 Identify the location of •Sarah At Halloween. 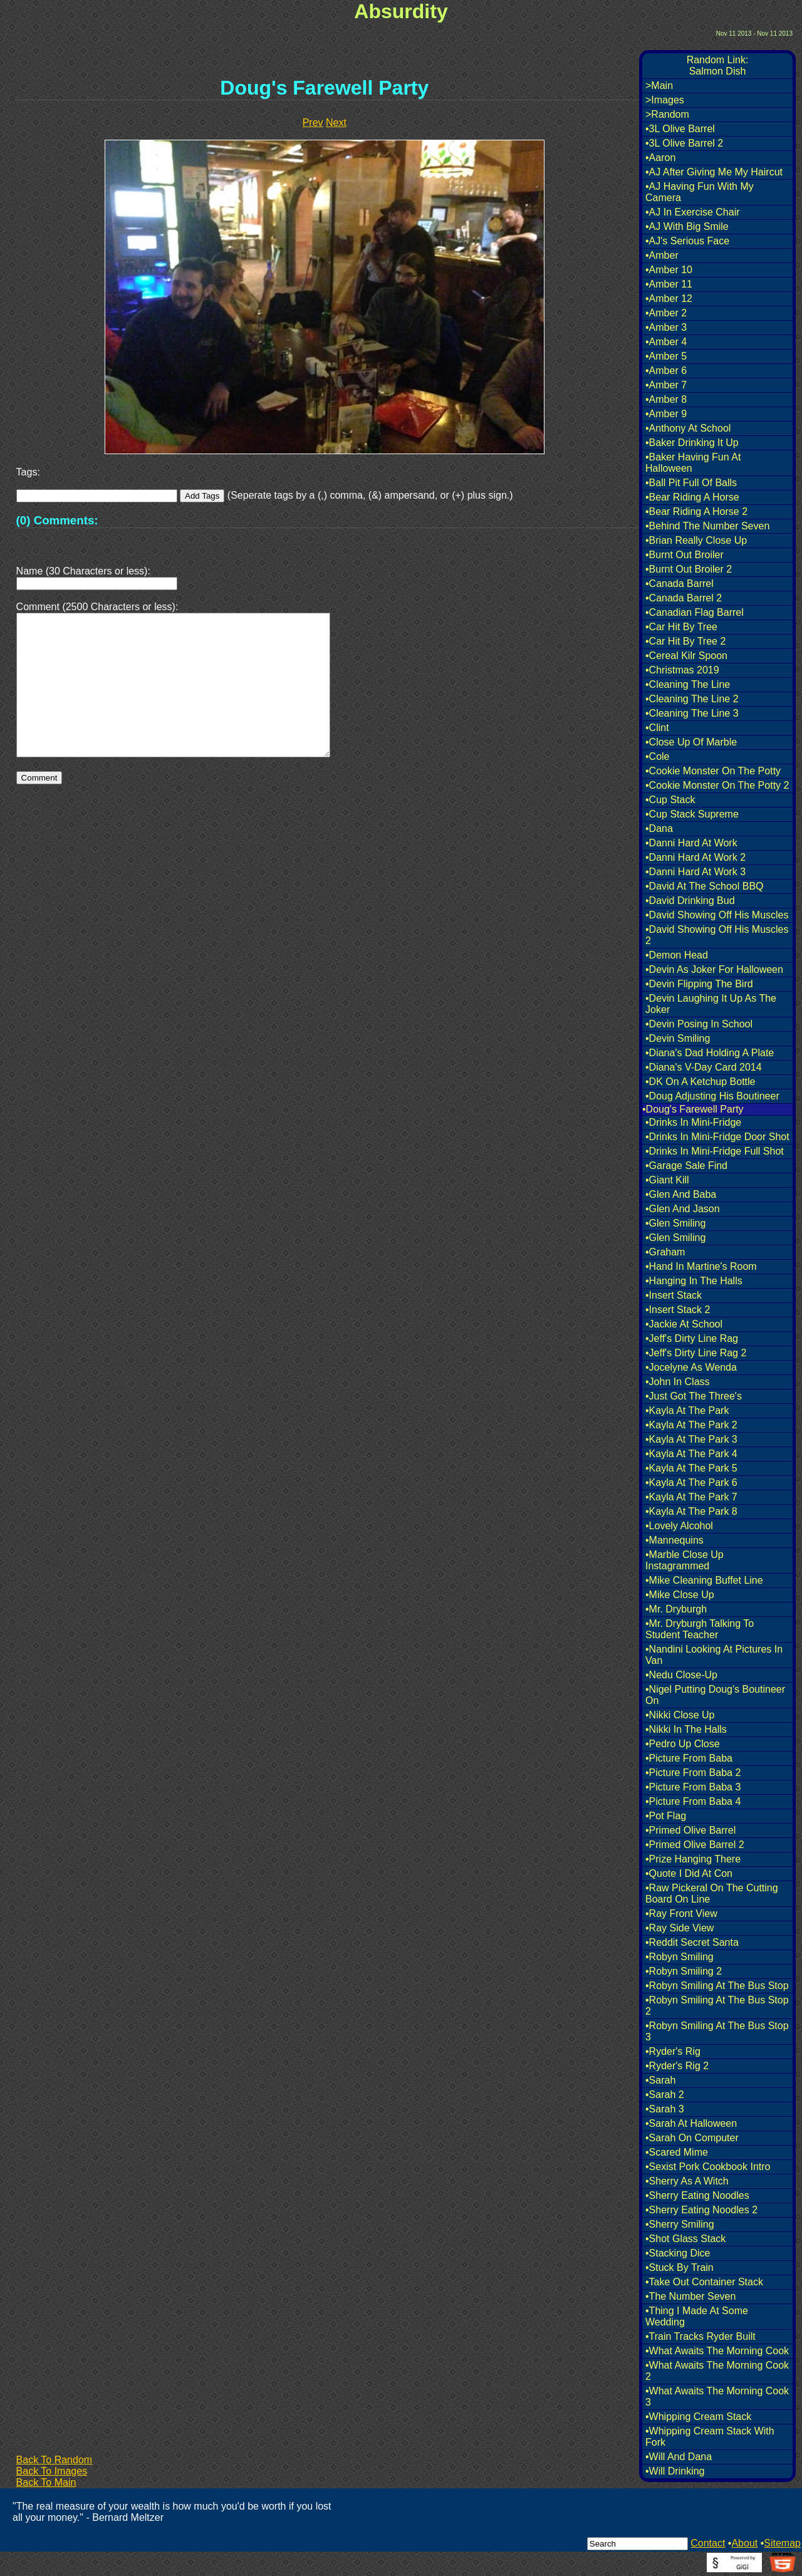
(691, 2123).